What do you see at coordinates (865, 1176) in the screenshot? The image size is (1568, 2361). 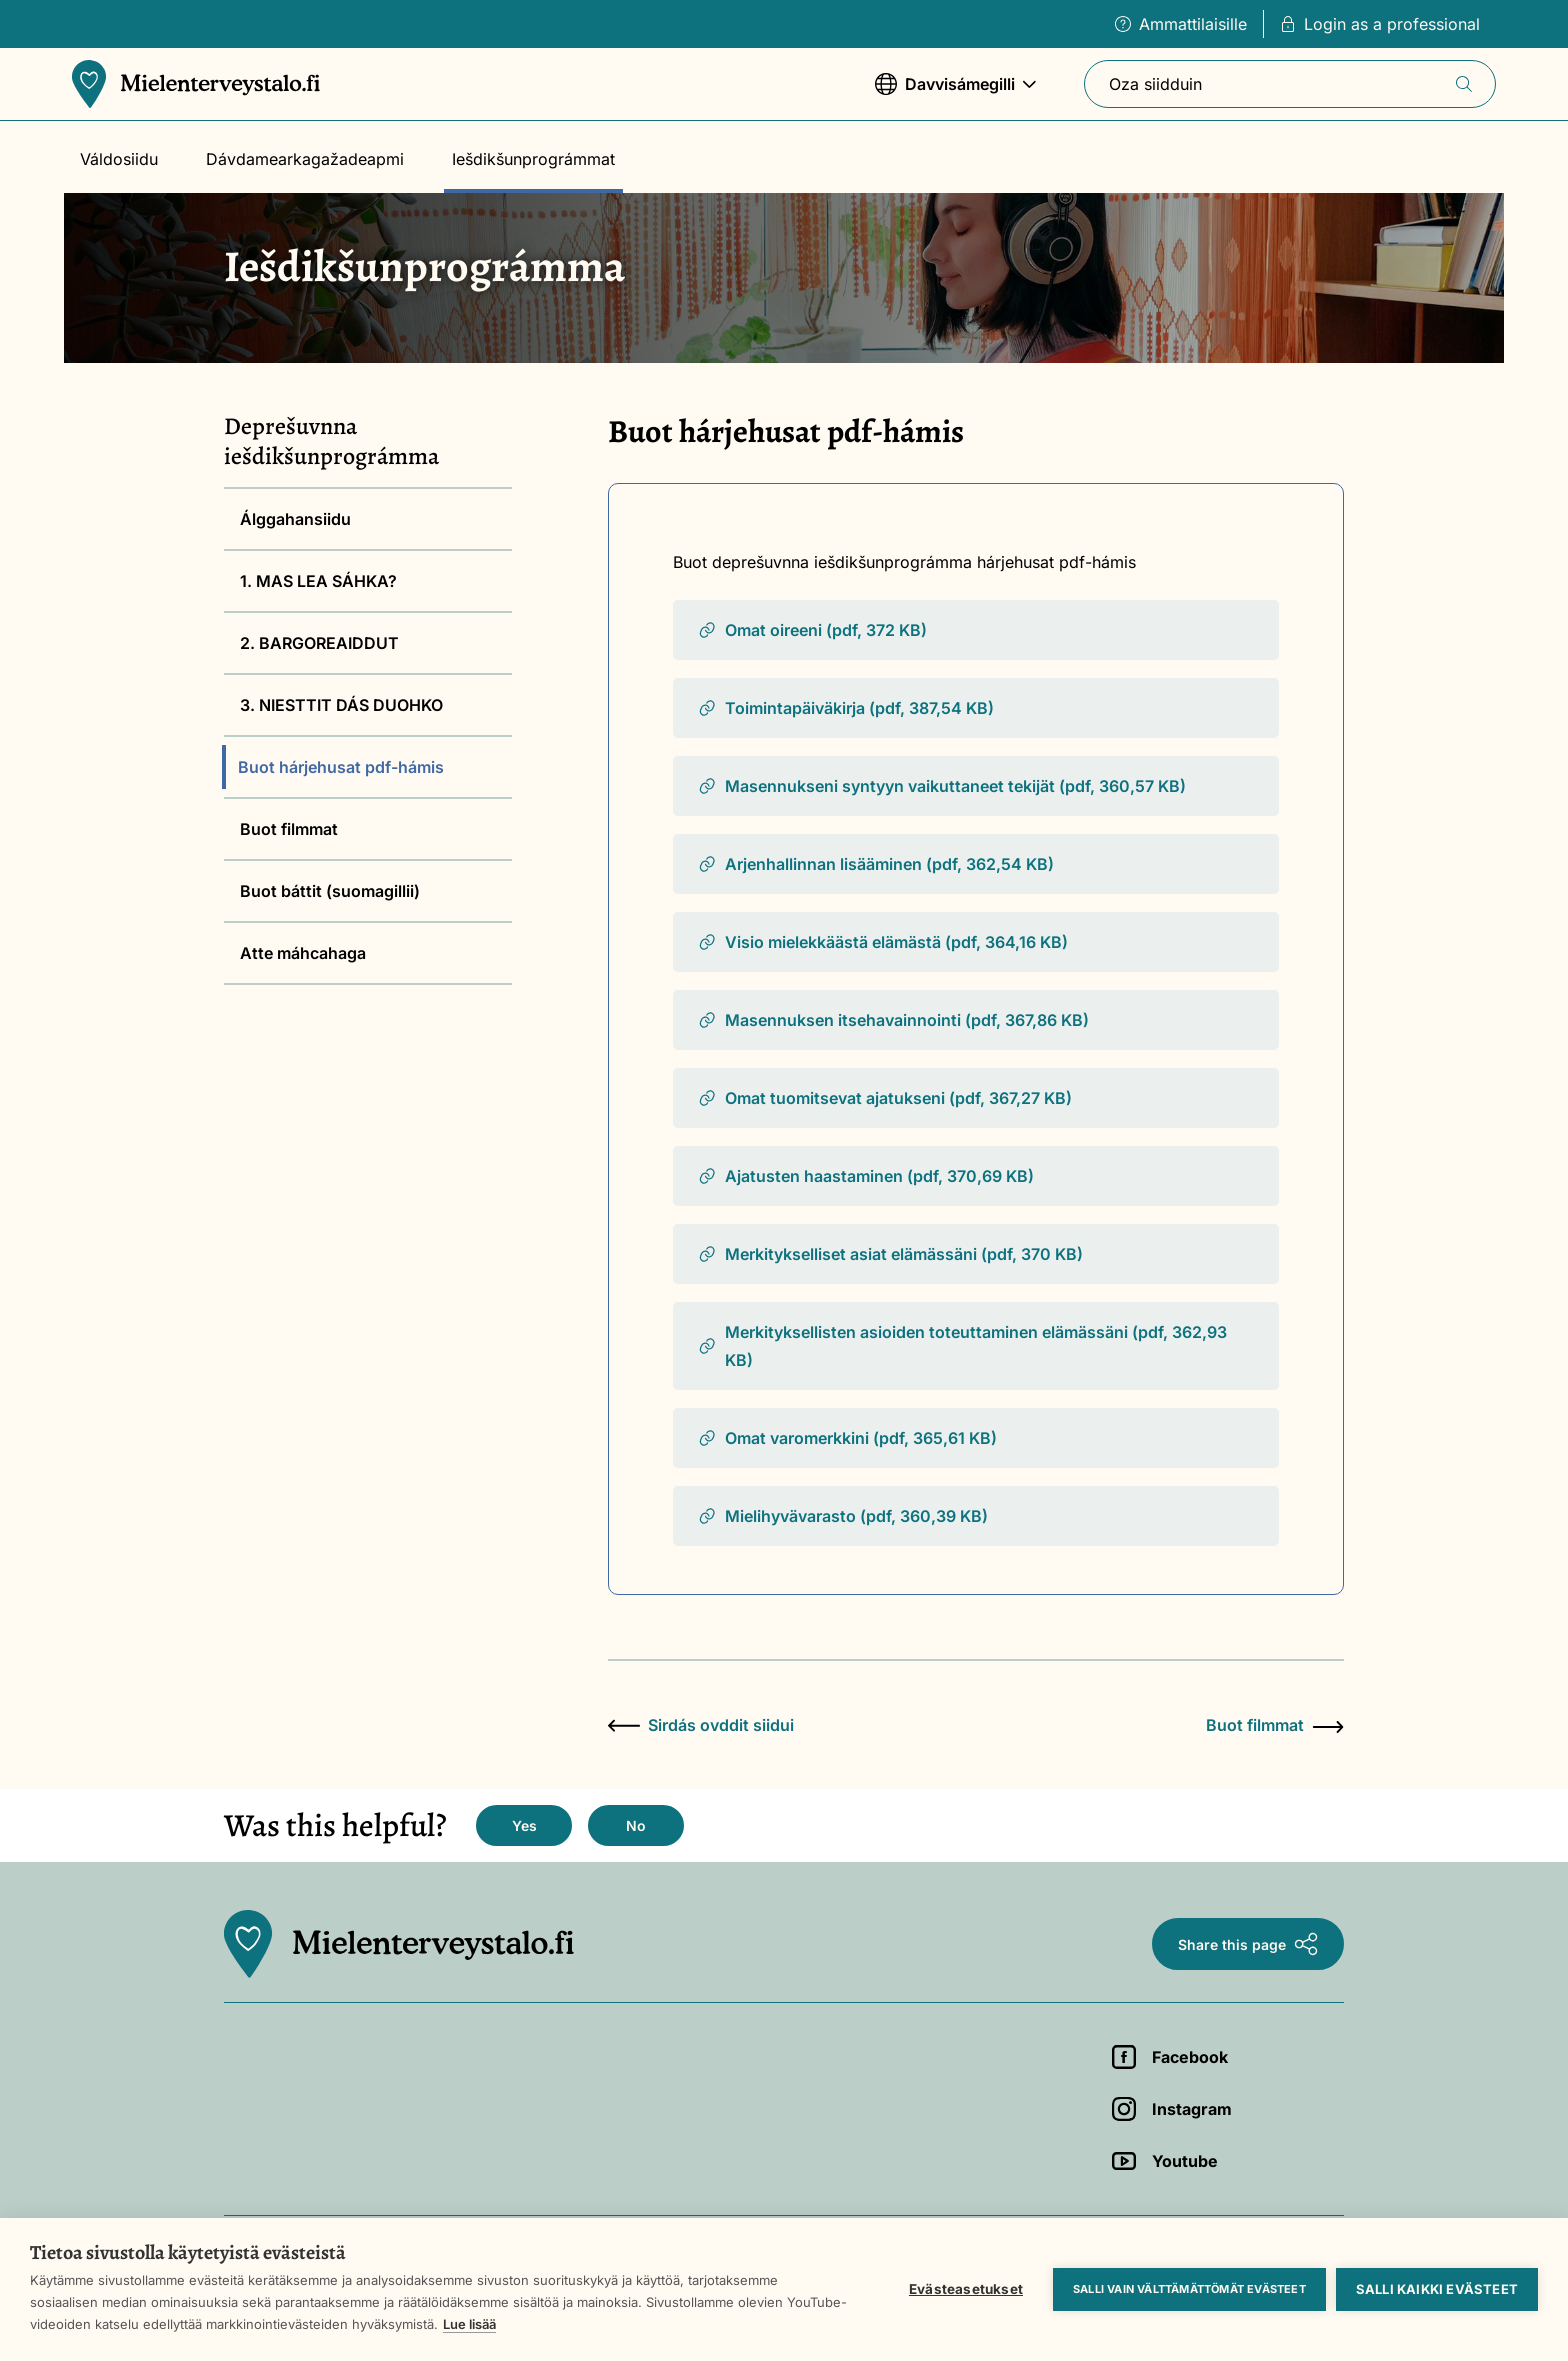 I see `Ajatusten haastaminen (pdf, 370,69 KB)` at bounding box center [865, 1176].